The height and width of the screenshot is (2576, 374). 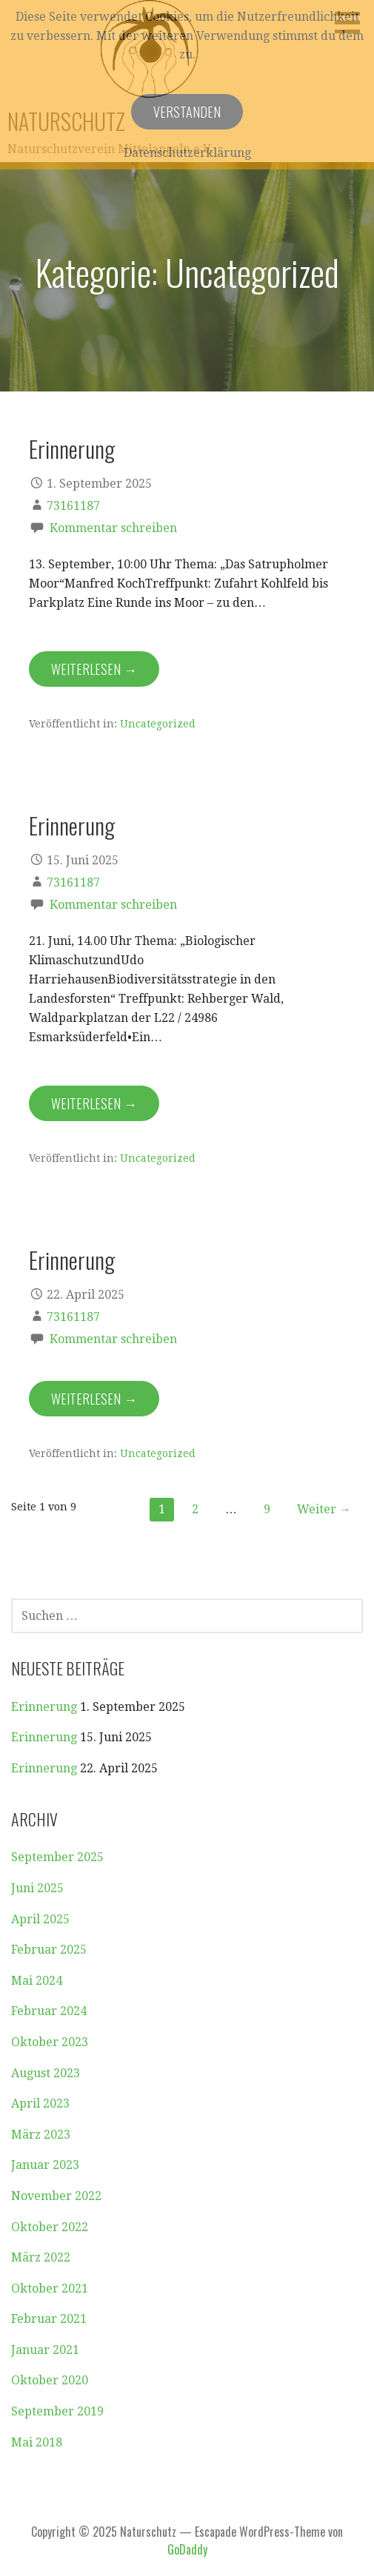 I want to click on Januar 2023, so click(x=45, y=2165).